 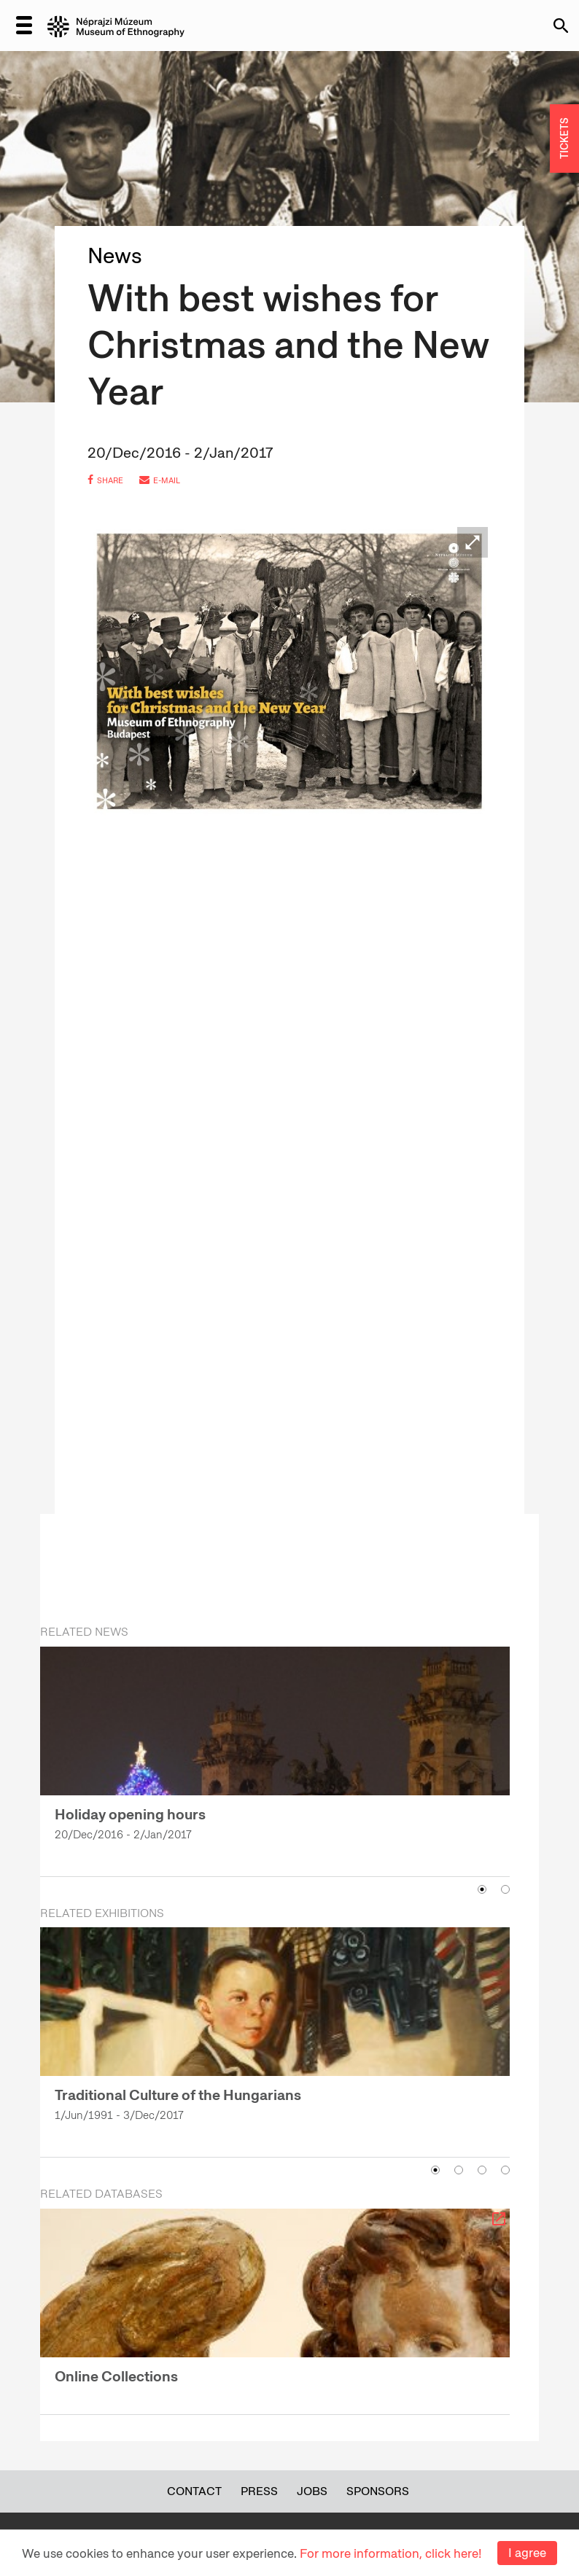 I want to click on Contact, so click(x=194, y=2491).